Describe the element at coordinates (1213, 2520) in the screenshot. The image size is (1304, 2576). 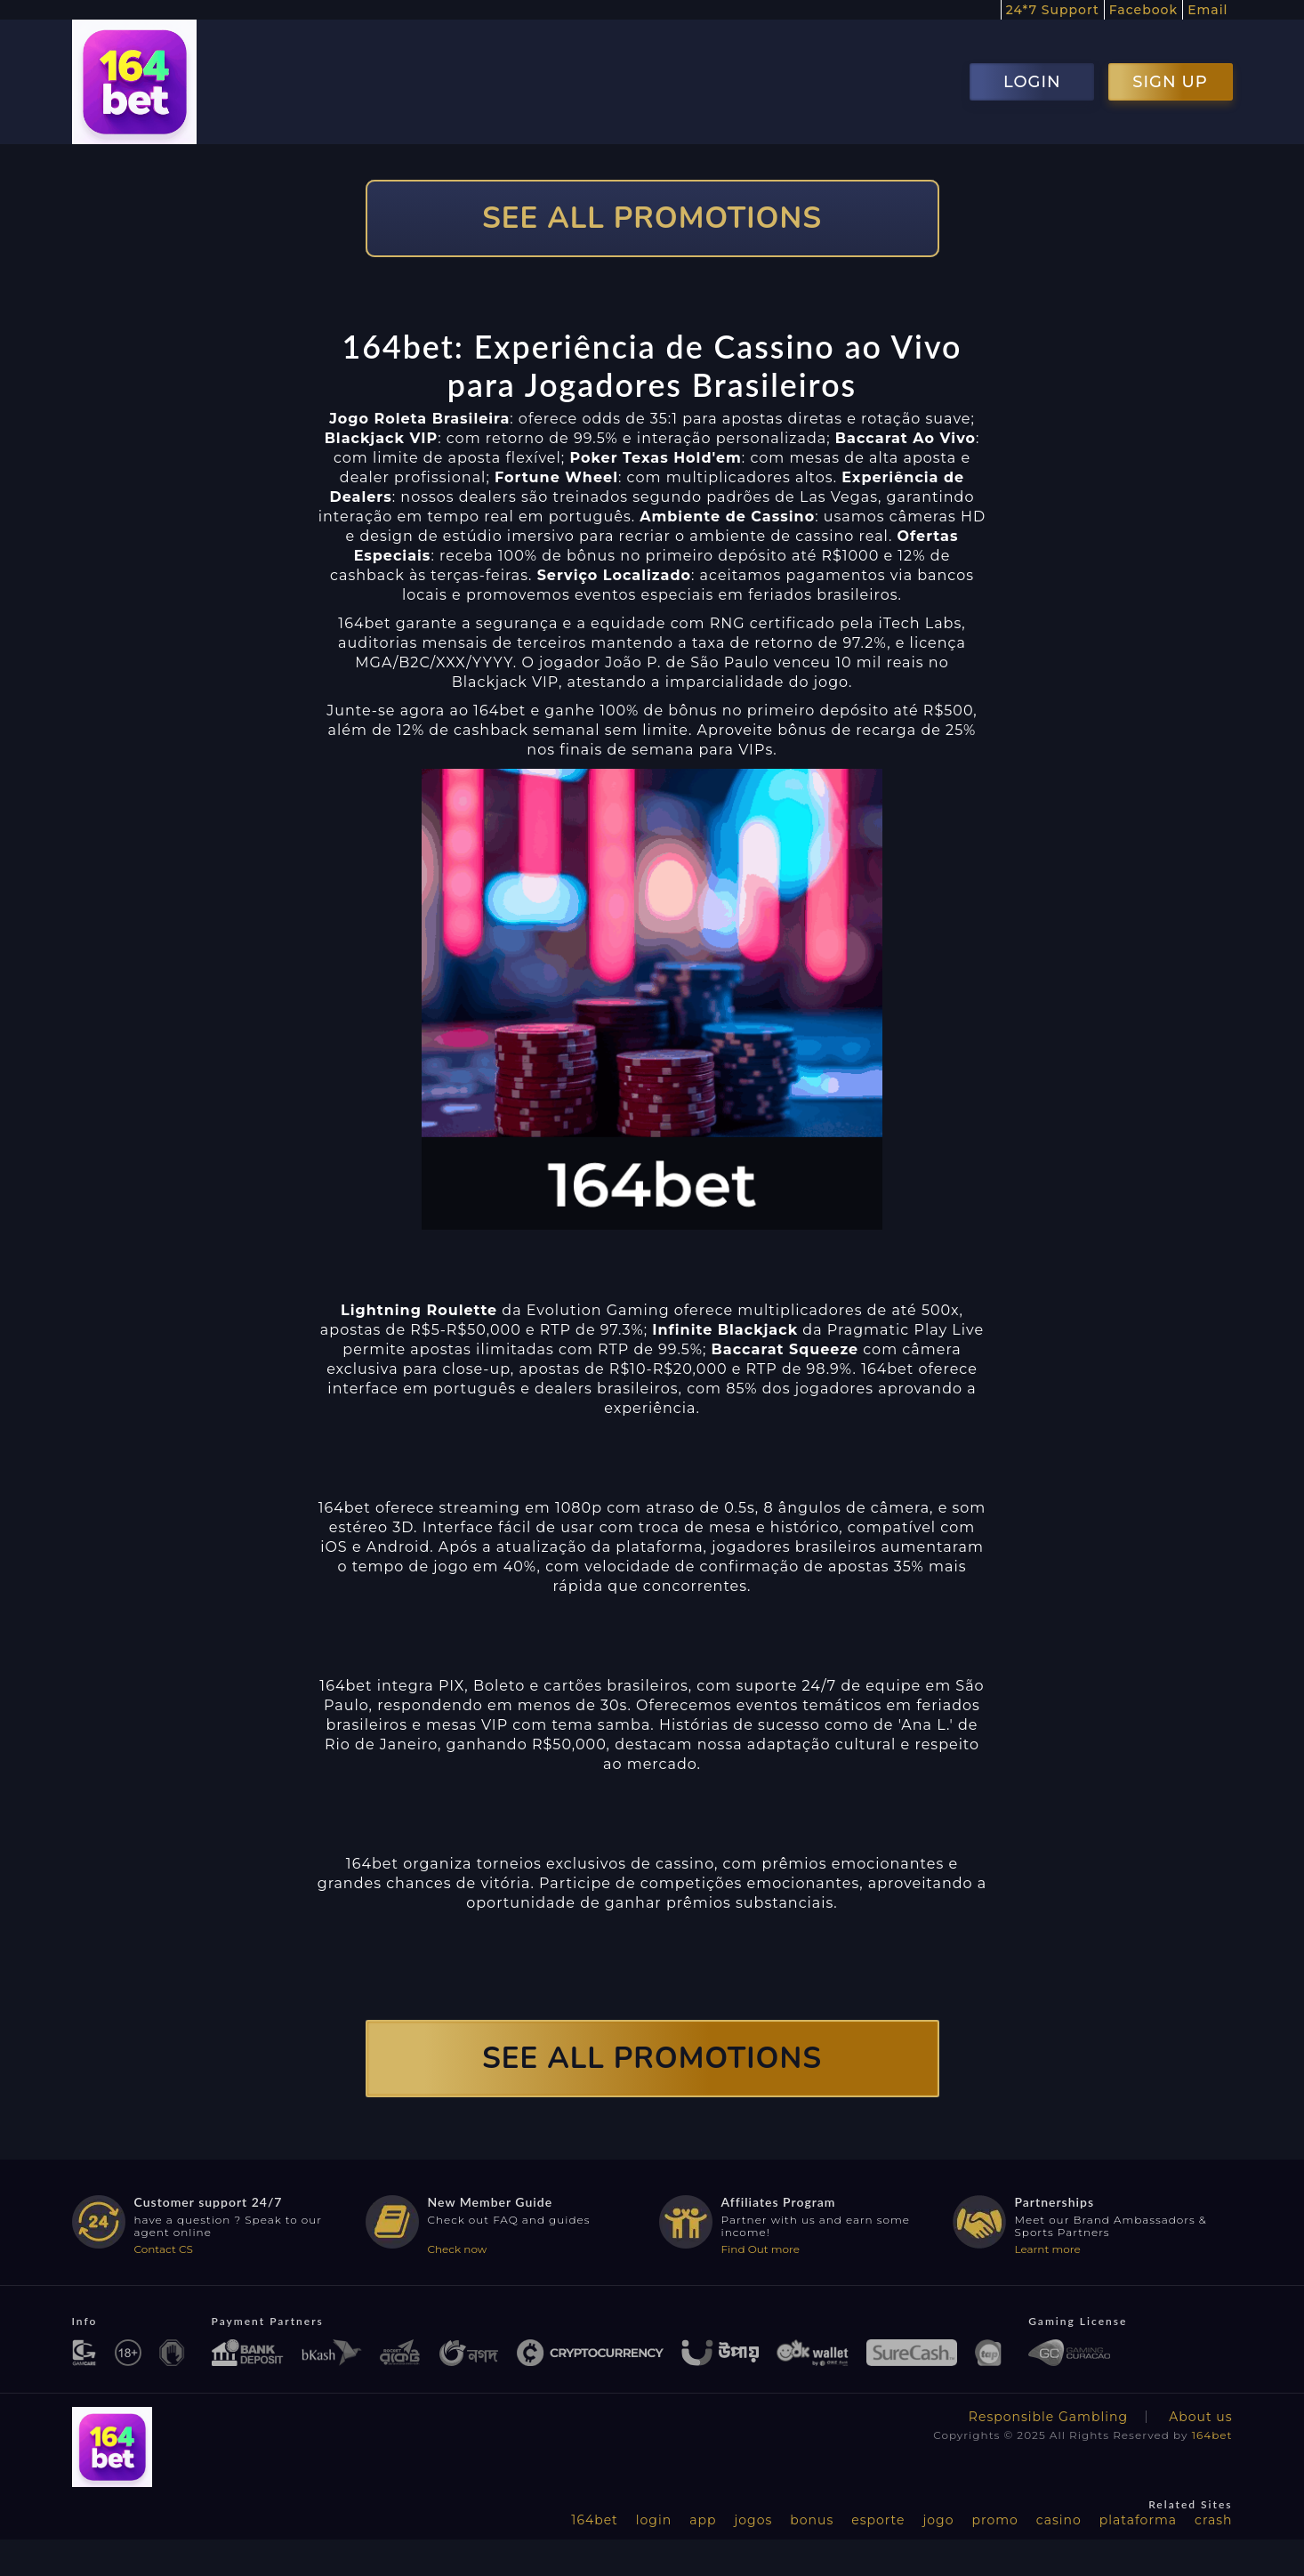
I see `crash` at that location.